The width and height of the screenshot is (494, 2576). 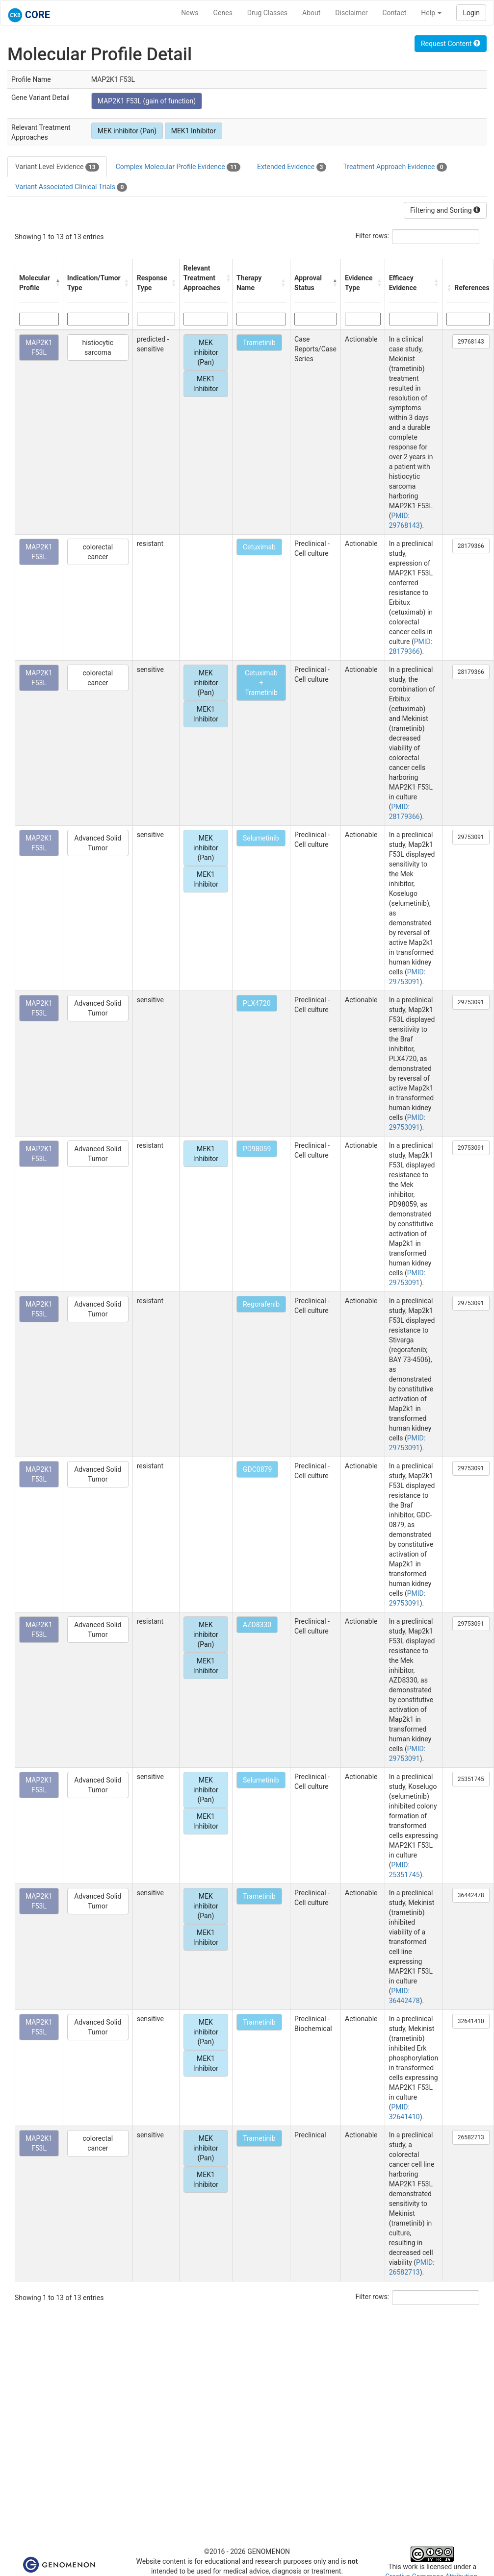 What do you see at coordinates (471, 13) in the screenshot?
I see `Login` at bounding box center [471, 13].